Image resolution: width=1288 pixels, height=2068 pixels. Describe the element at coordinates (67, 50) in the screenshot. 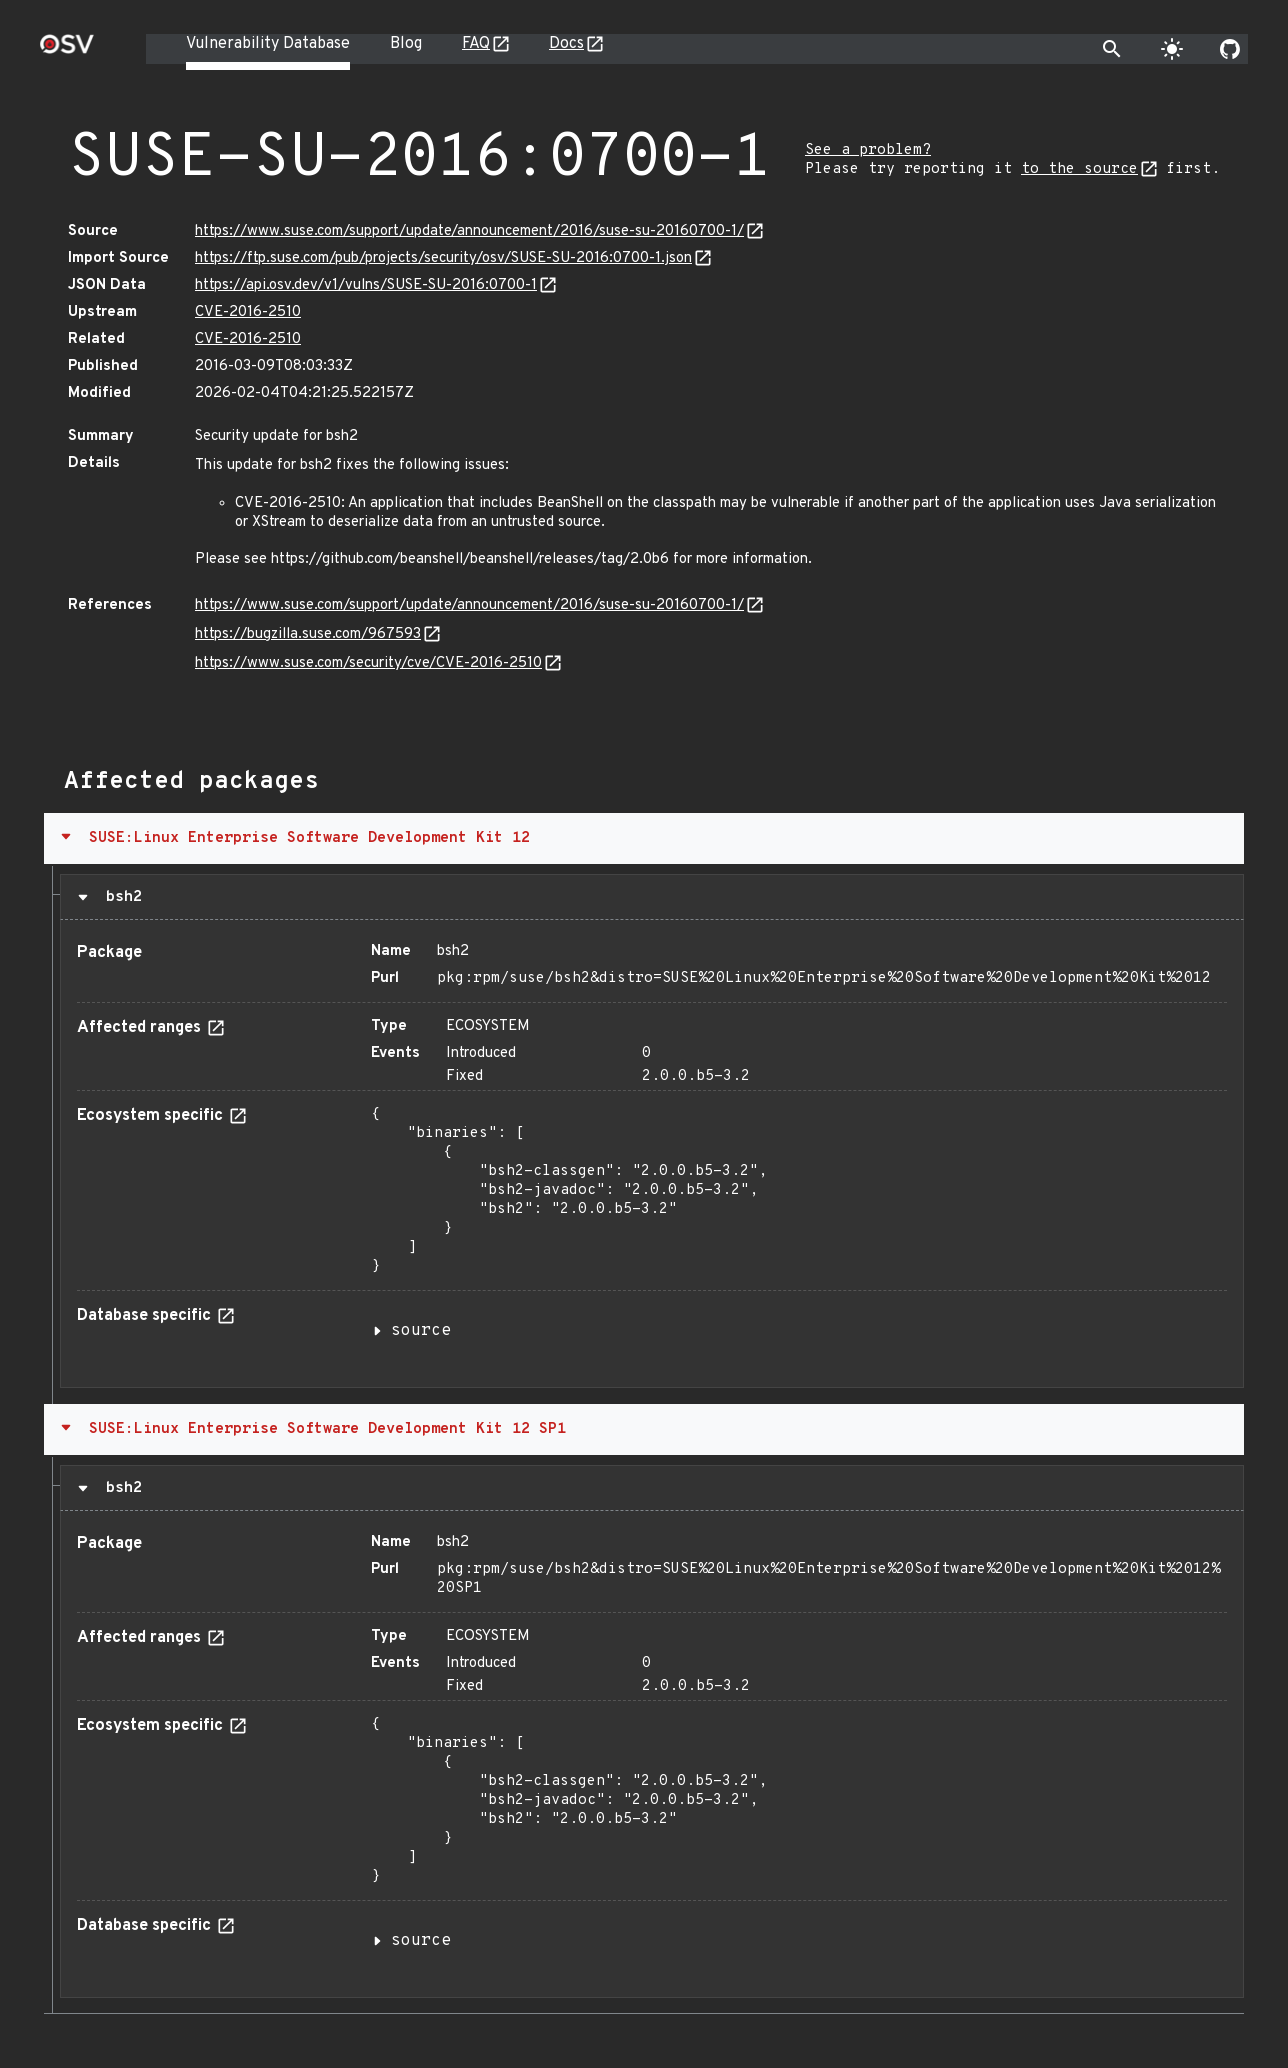

I see `[Home page]` at that location.